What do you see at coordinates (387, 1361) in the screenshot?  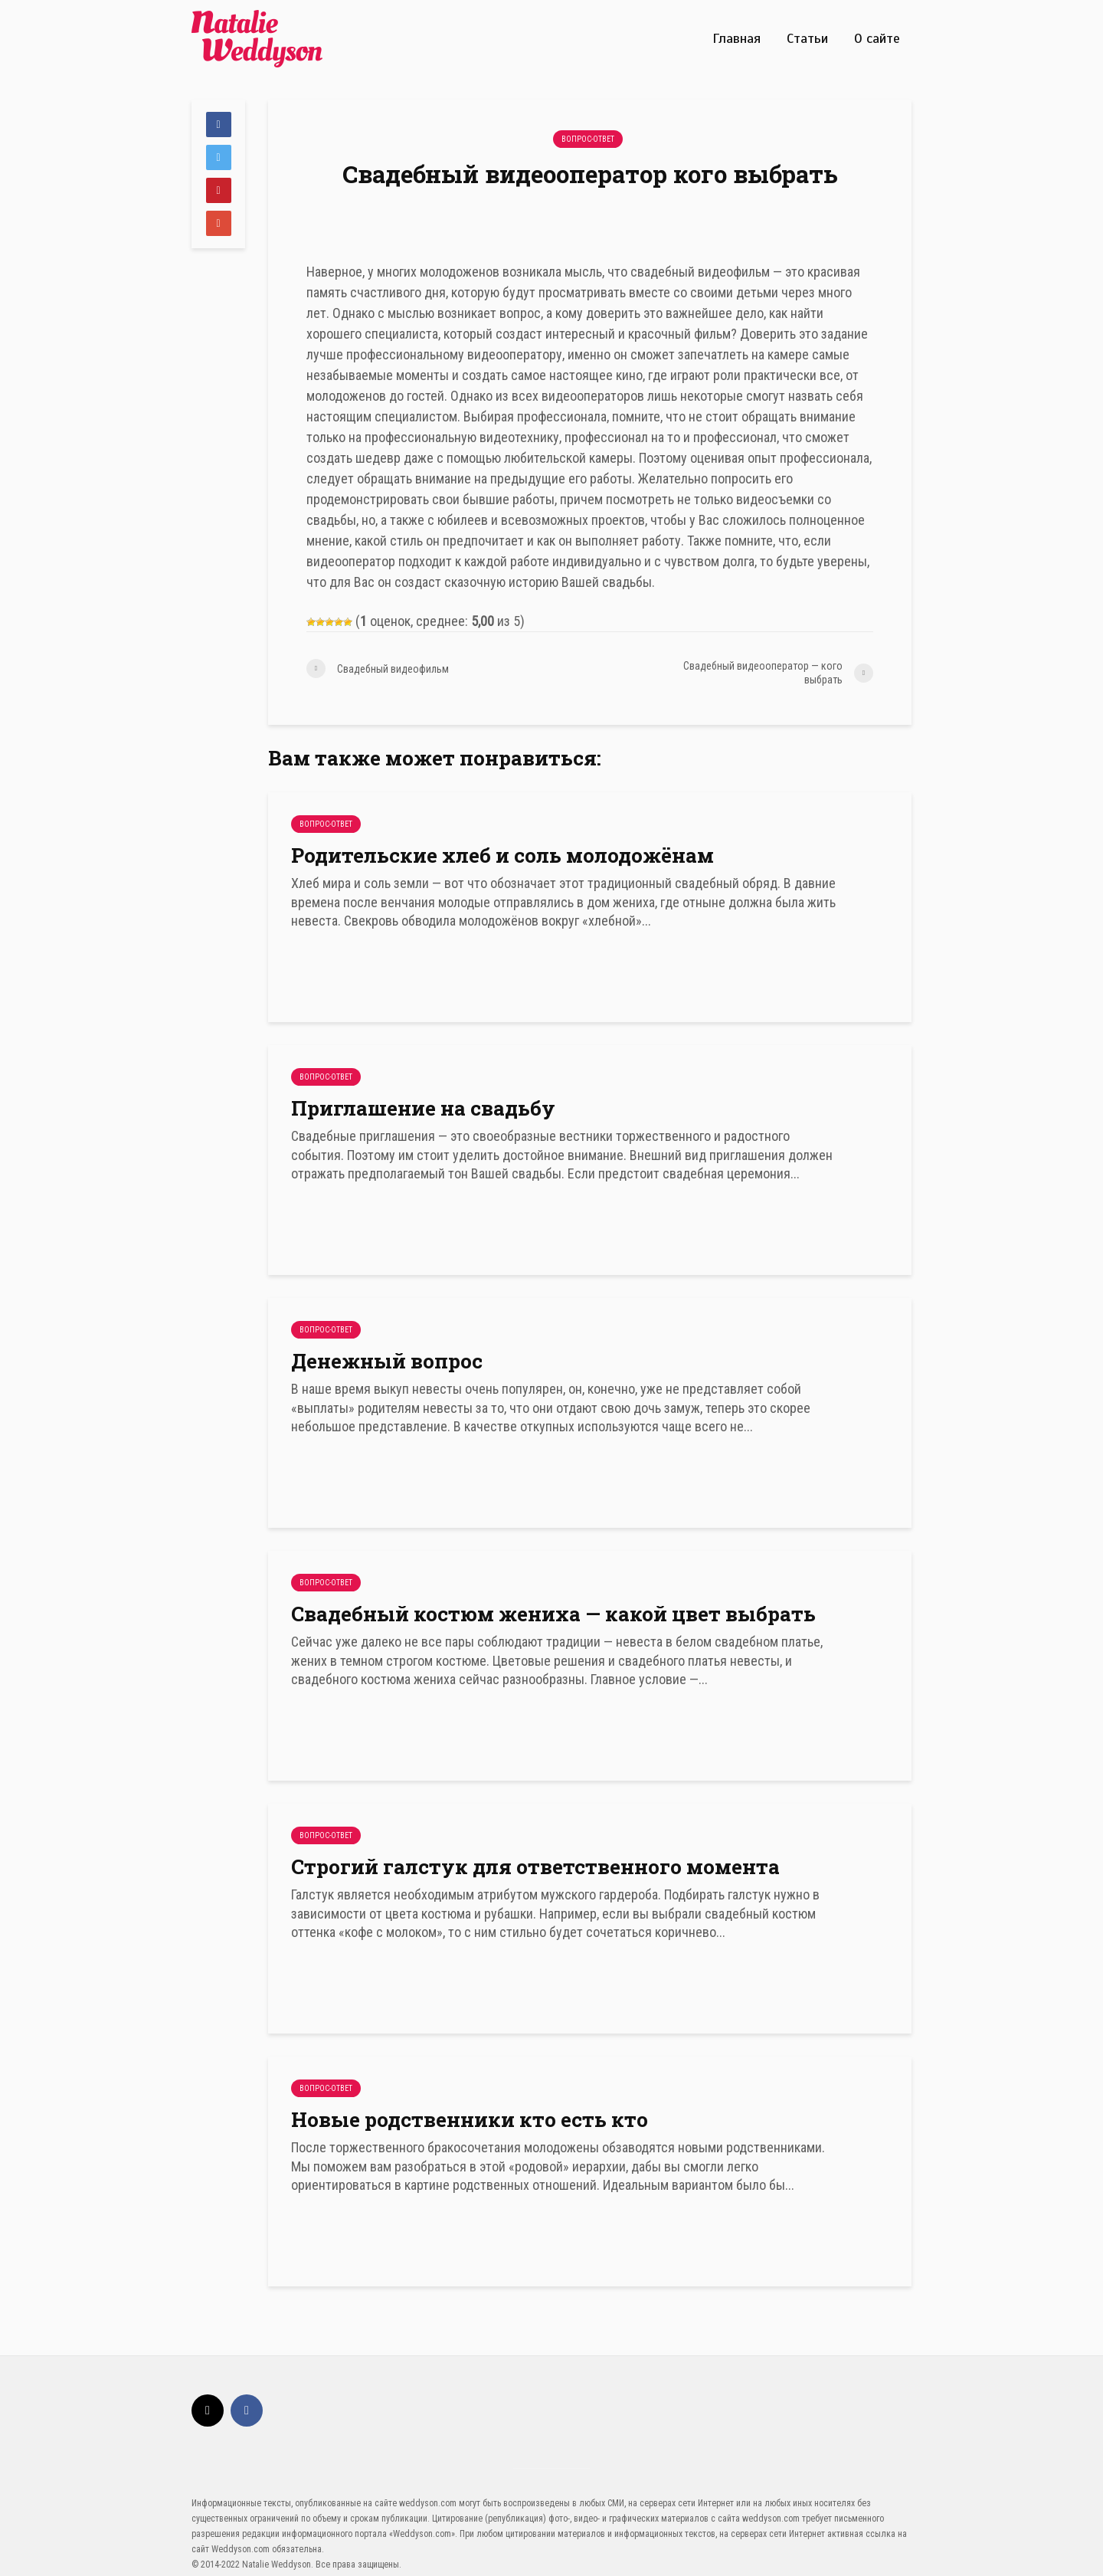 I see `Денежный вопрос` at bounding box center [387, 1361].